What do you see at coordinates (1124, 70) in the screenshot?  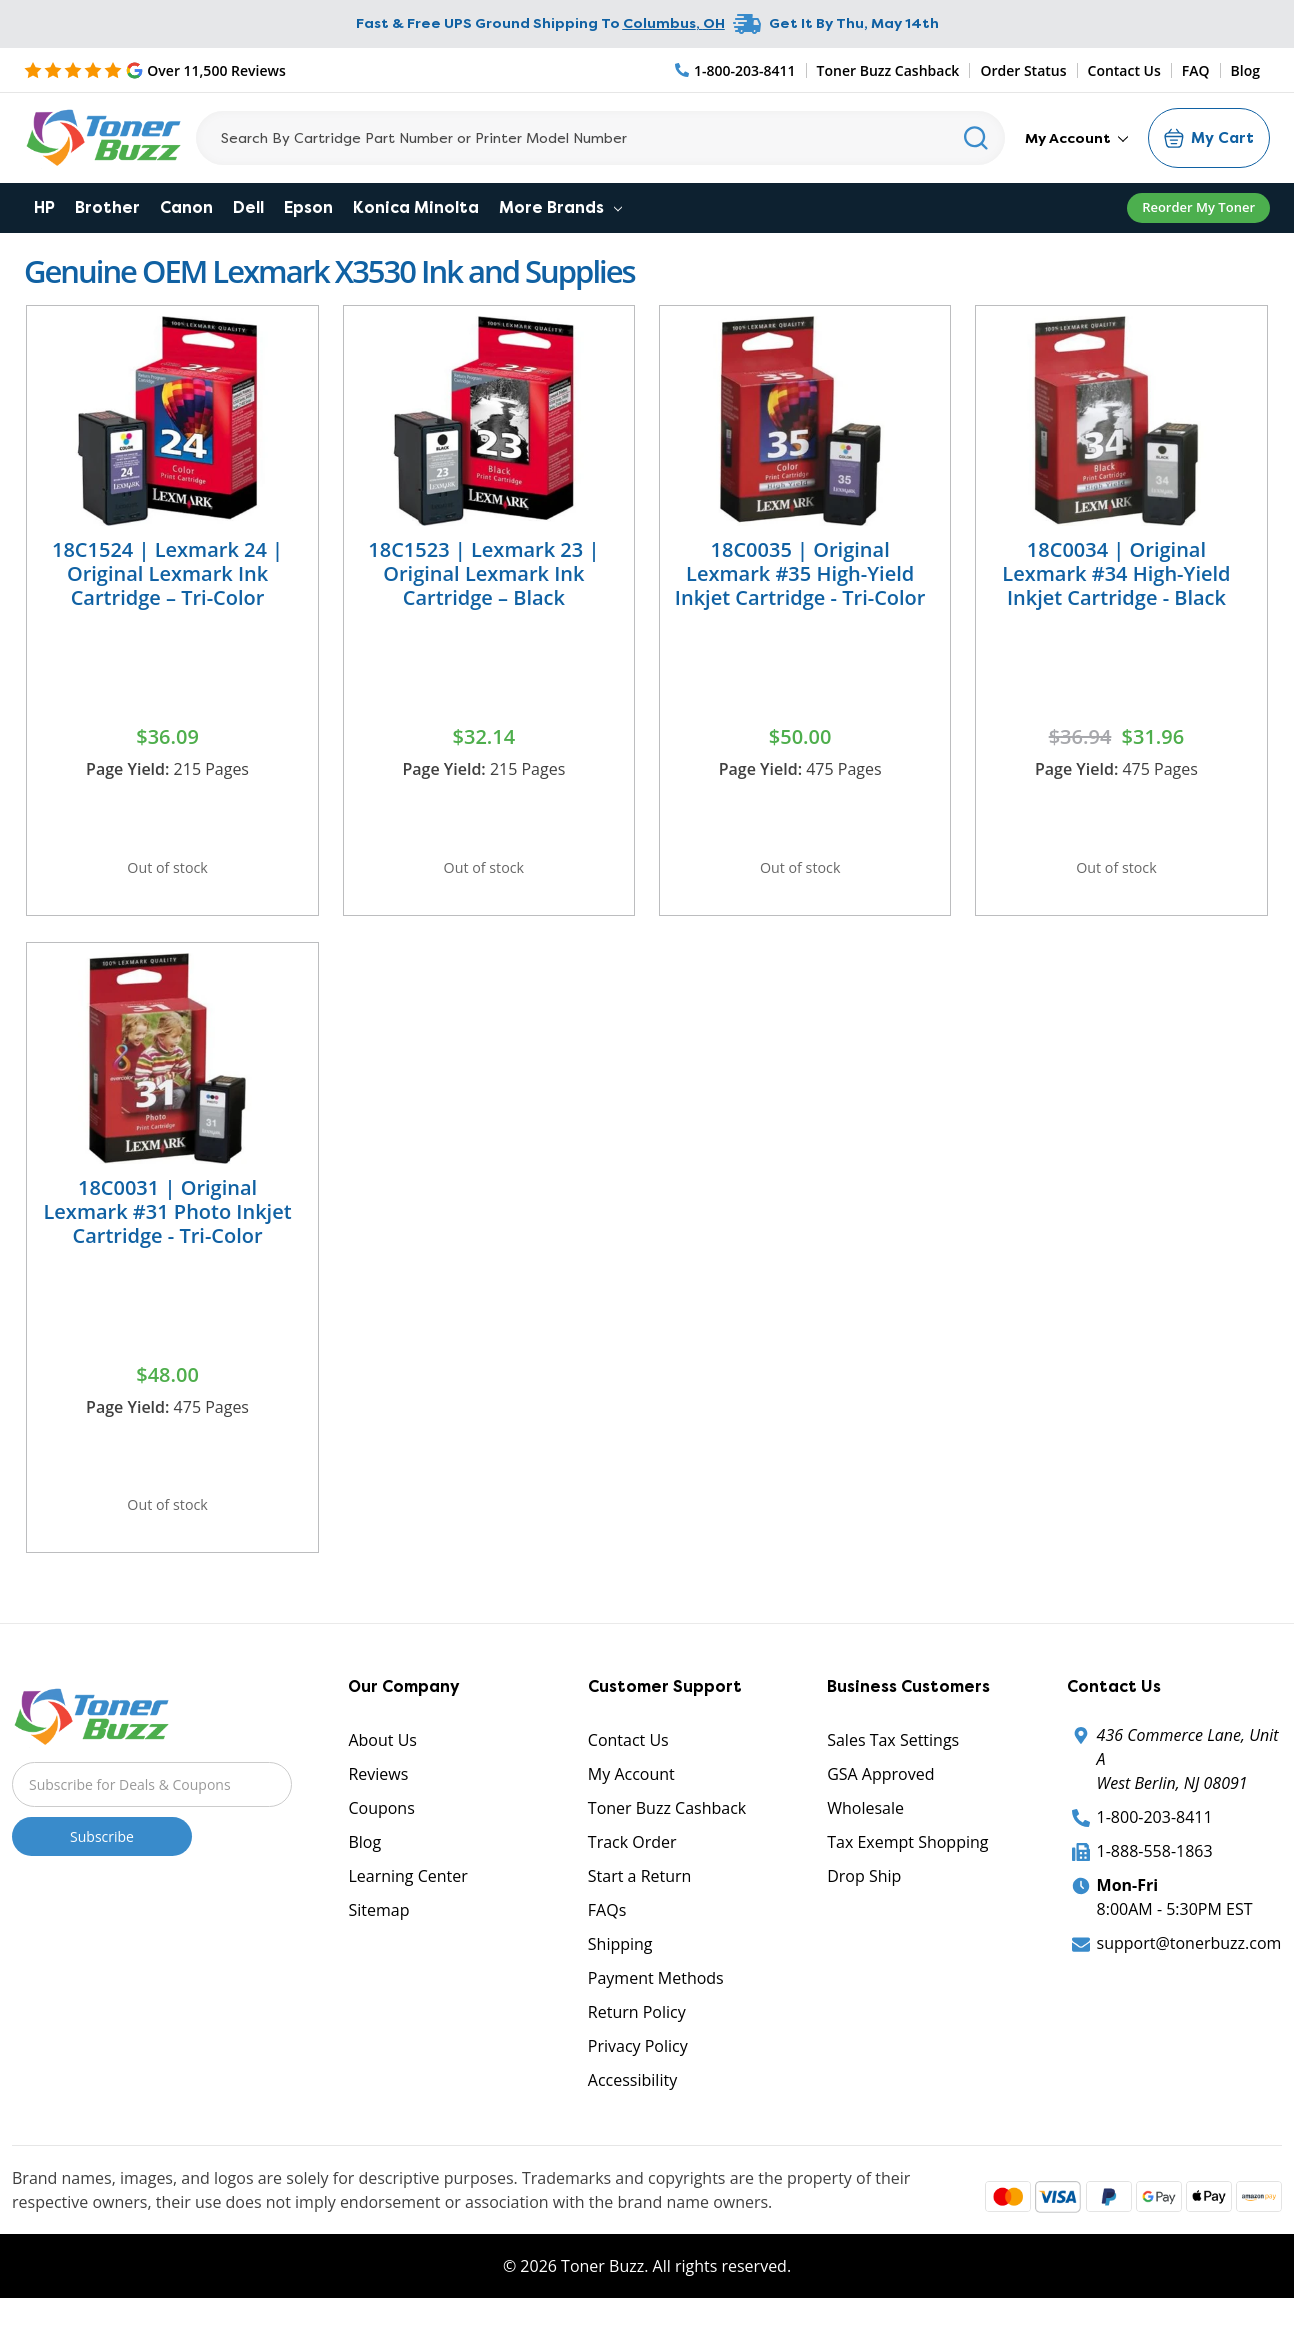 I see `Contact Us` at bounding box center [1124, 70].